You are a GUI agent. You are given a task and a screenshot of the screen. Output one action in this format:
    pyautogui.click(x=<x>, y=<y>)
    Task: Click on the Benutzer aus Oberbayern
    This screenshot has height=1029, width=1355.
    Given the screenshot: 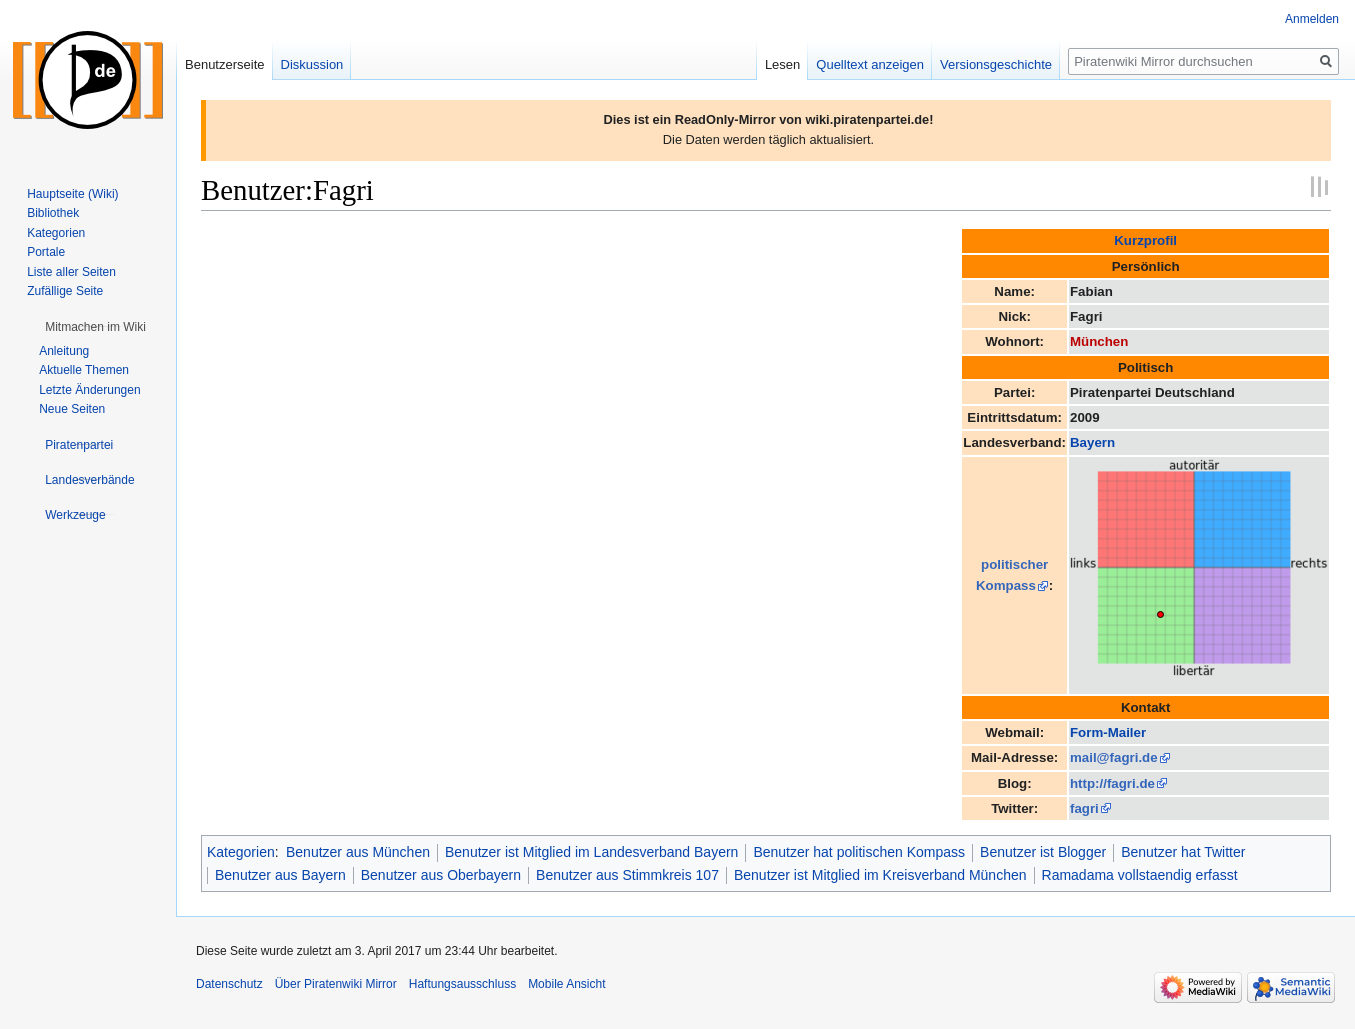 What is the action you would take?
    pyautogui.click(x=441, y=875)
    